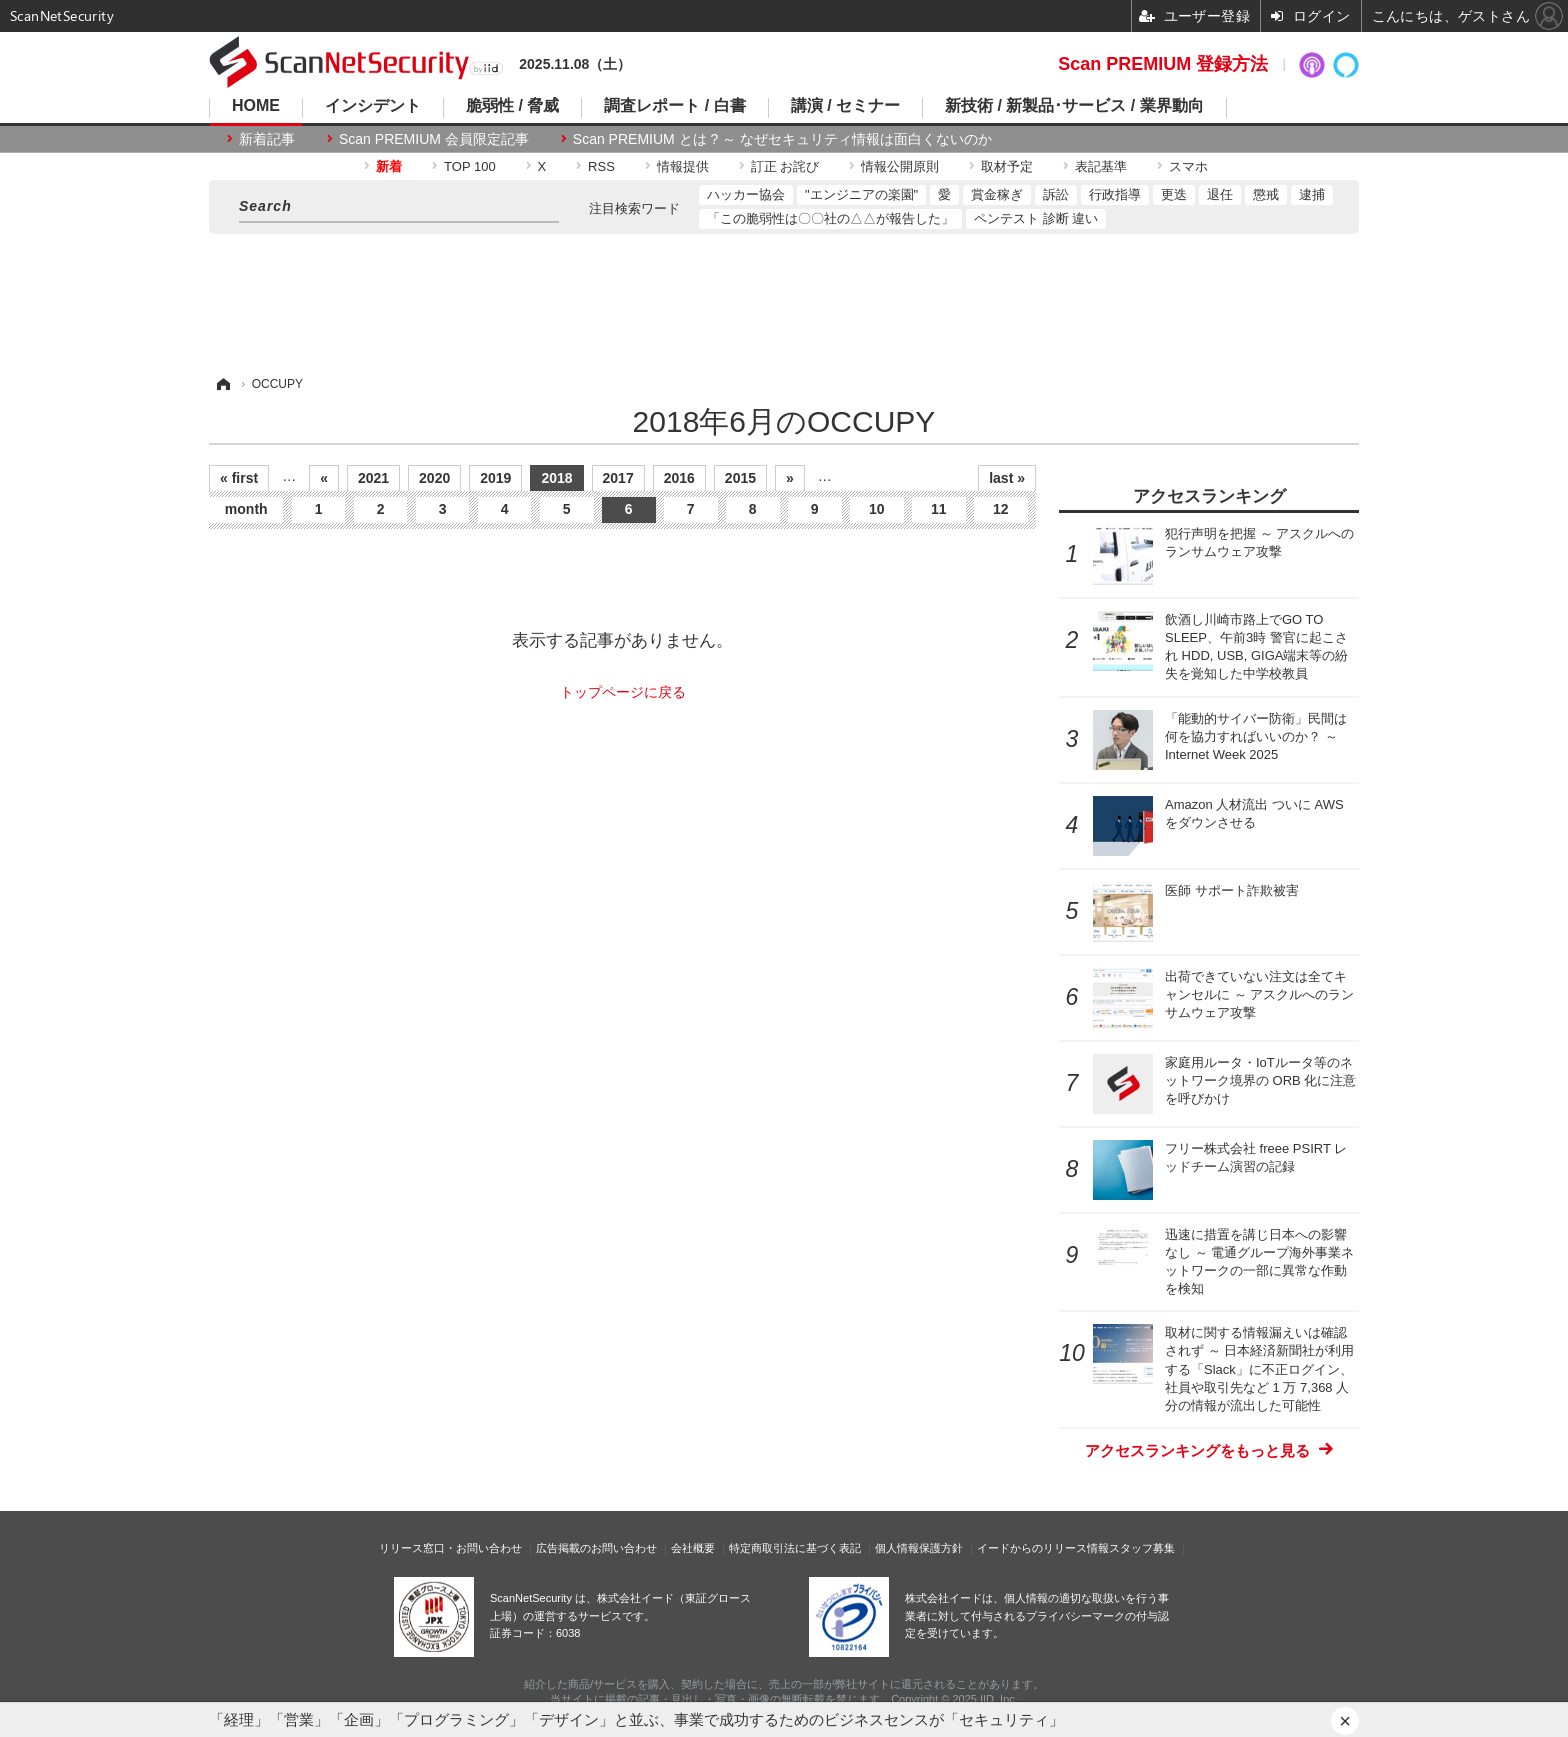  I want to click on 講演 / セミナー, so click(845, 106).